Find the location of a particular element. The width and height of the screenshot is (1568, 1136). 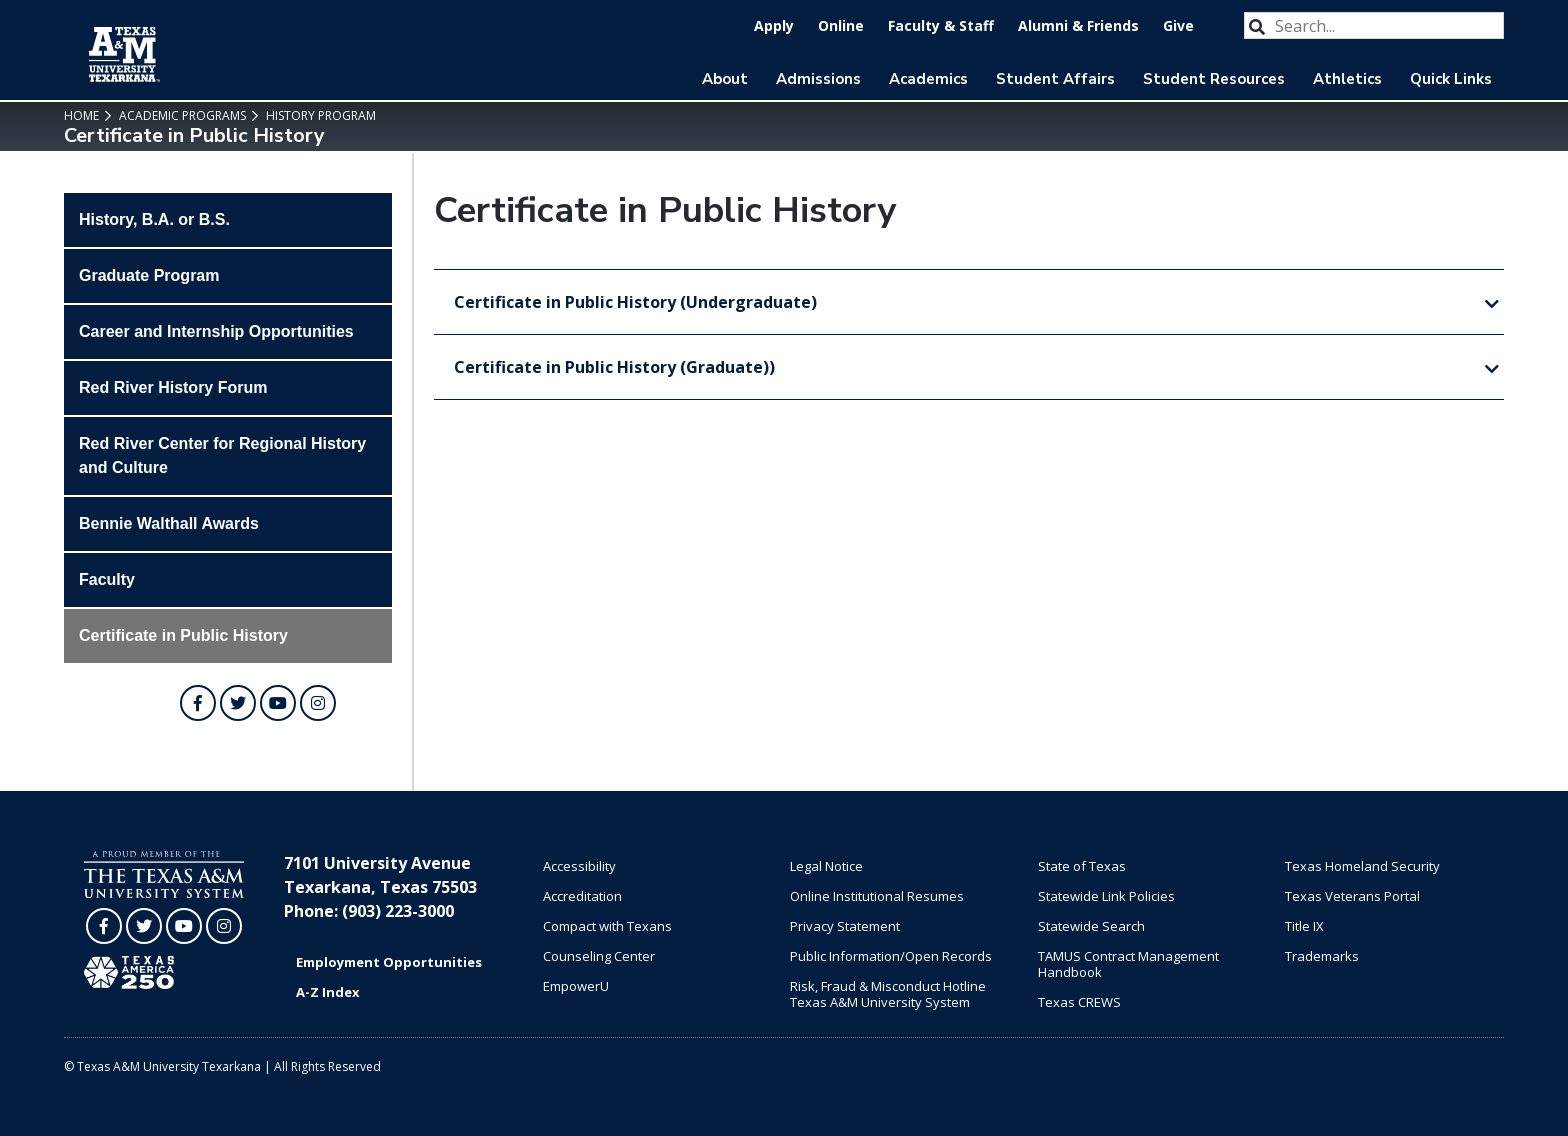

History Program is located at coordinates (319, 115).